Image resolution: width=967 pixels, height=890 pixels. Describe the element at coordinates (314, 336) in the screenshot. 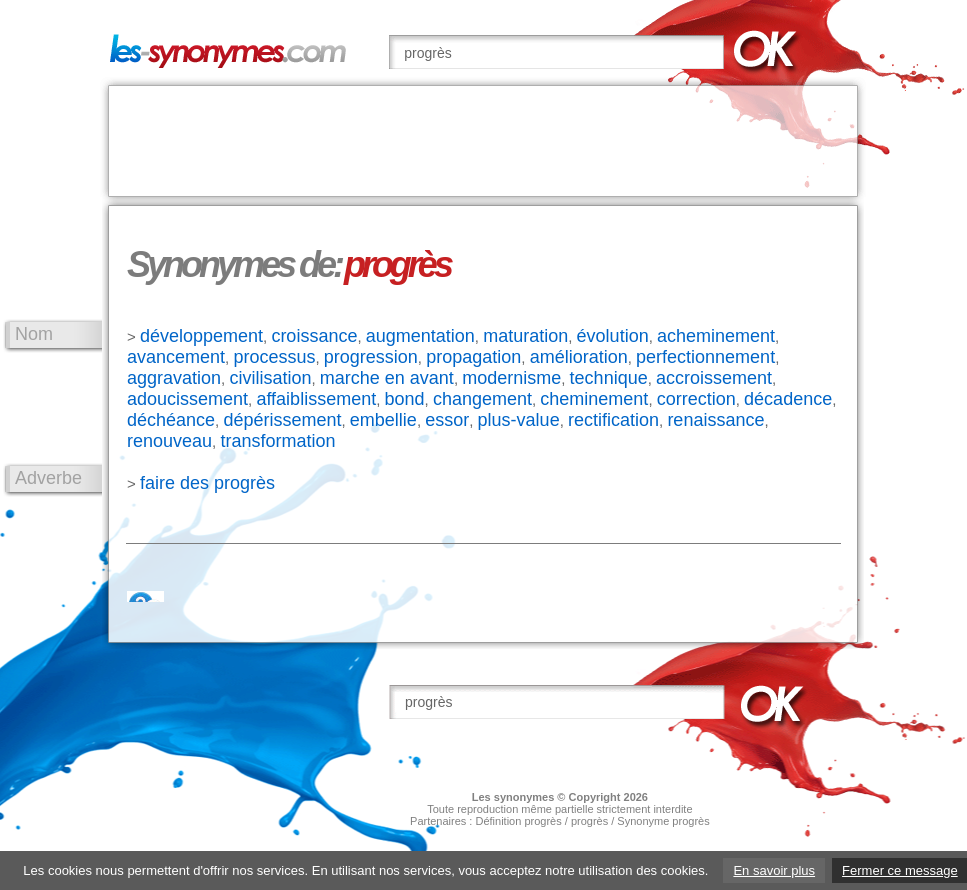

I see `croissance` at that location.